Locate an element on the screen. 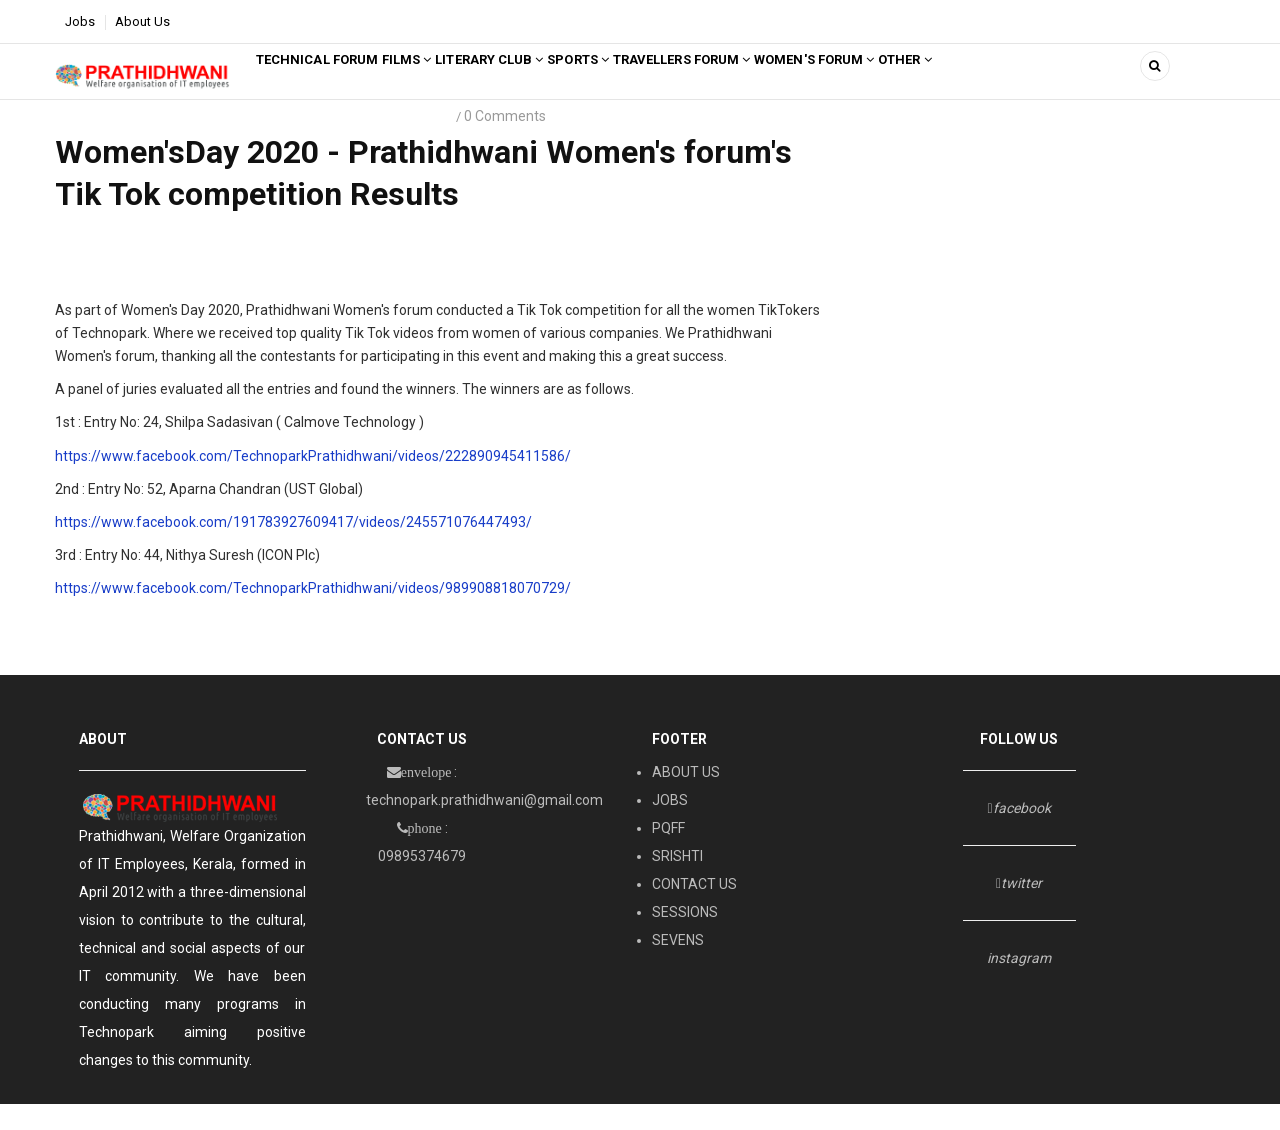  FILMS is located at coordinates (442, 84).